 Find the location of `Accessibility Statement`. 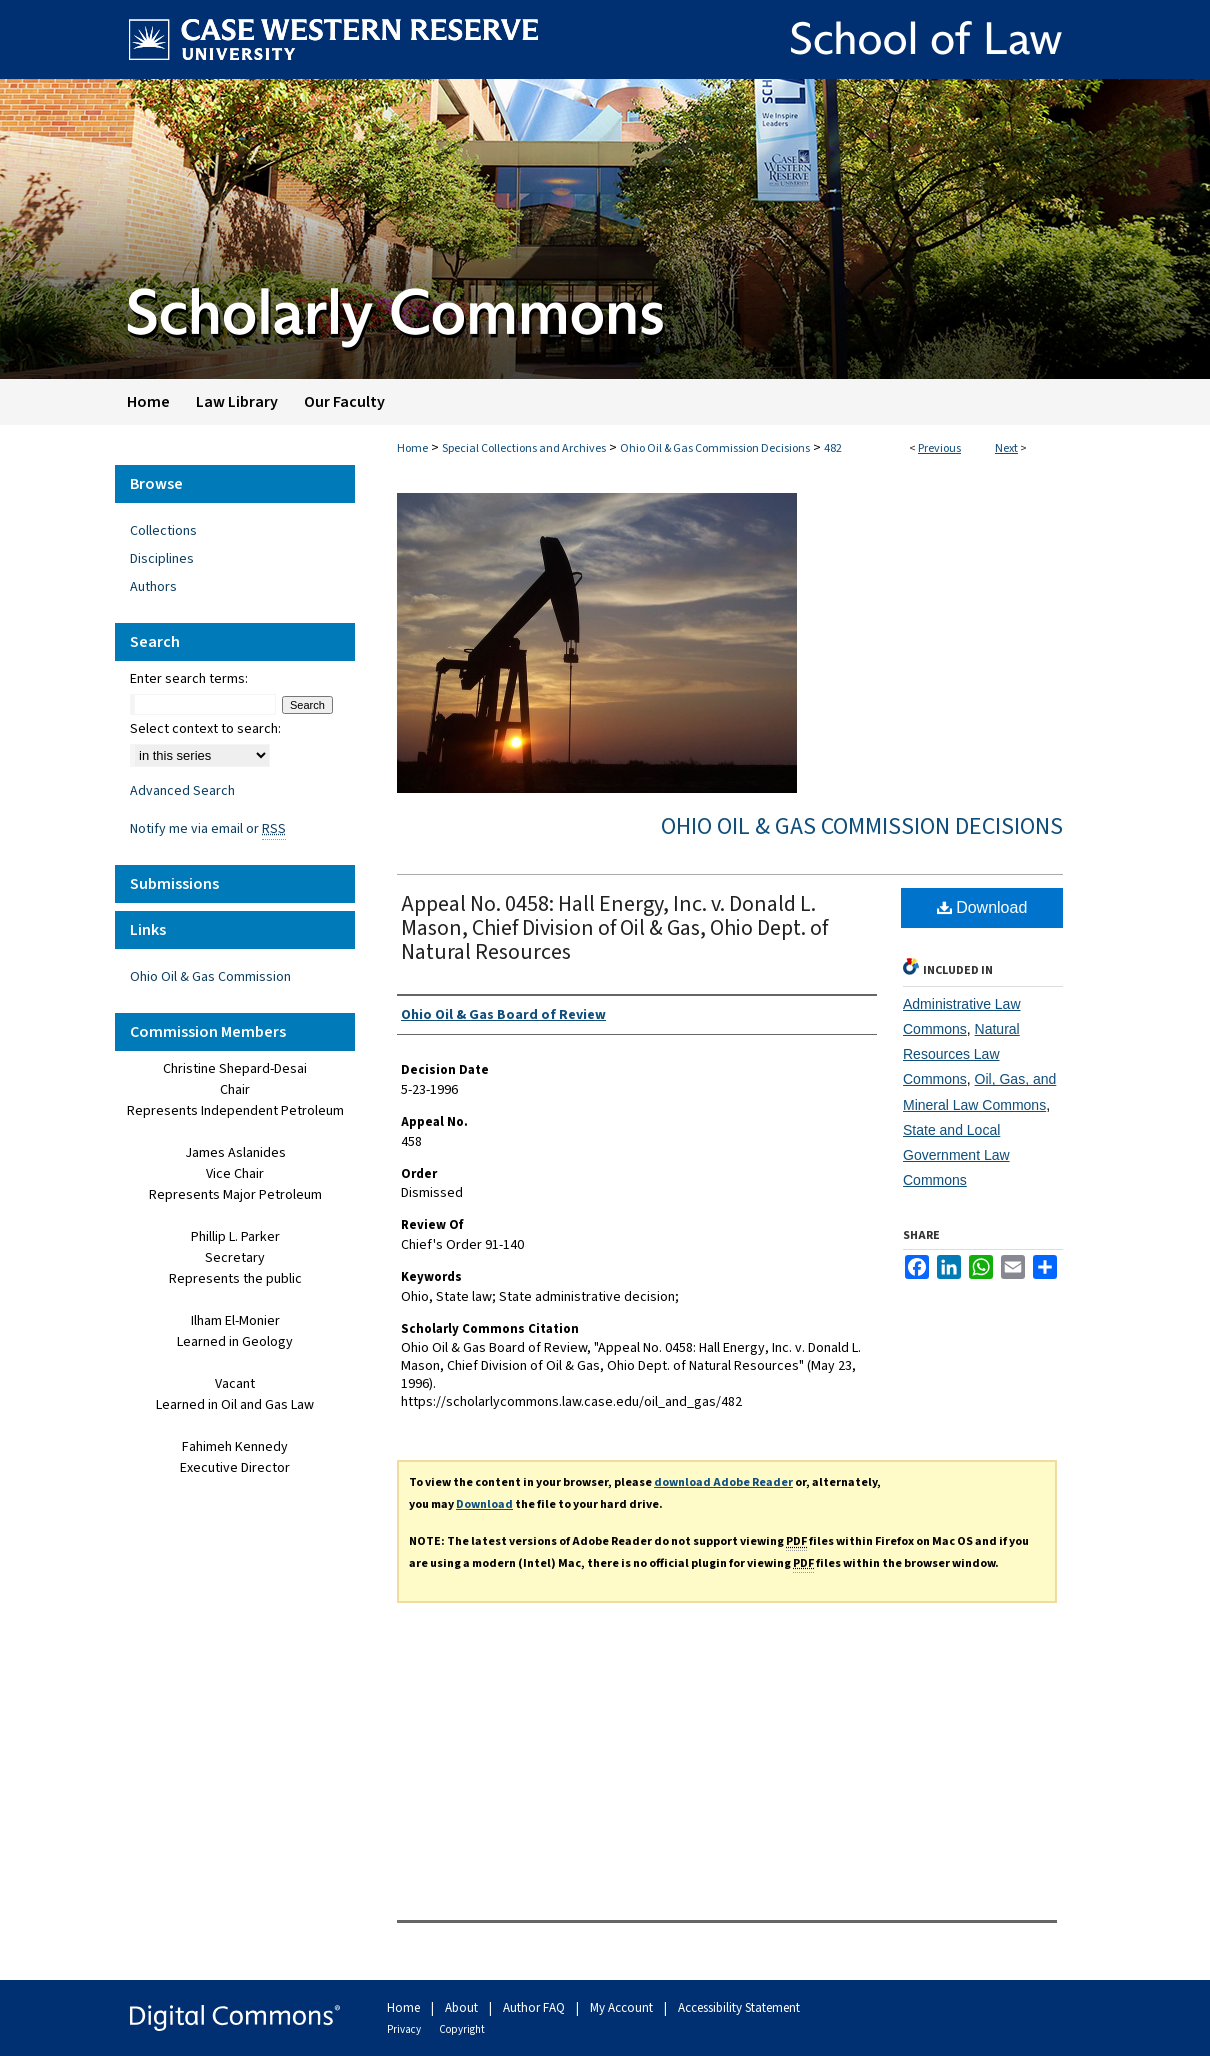

Accessibility Statement is located at coordinates (739, 2008).